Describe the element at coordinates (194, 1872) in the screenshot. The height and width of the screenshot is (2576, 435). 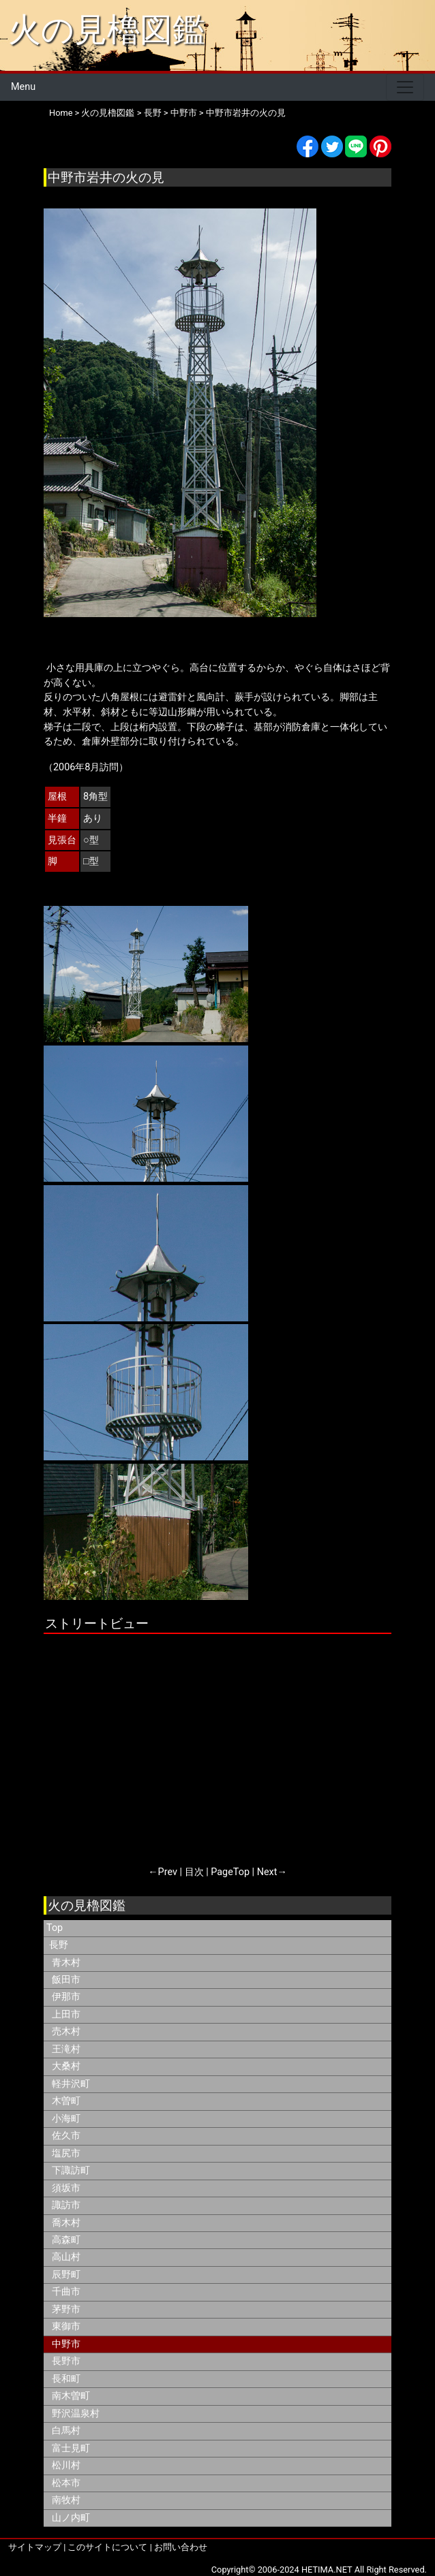
I see `目次` at that location.